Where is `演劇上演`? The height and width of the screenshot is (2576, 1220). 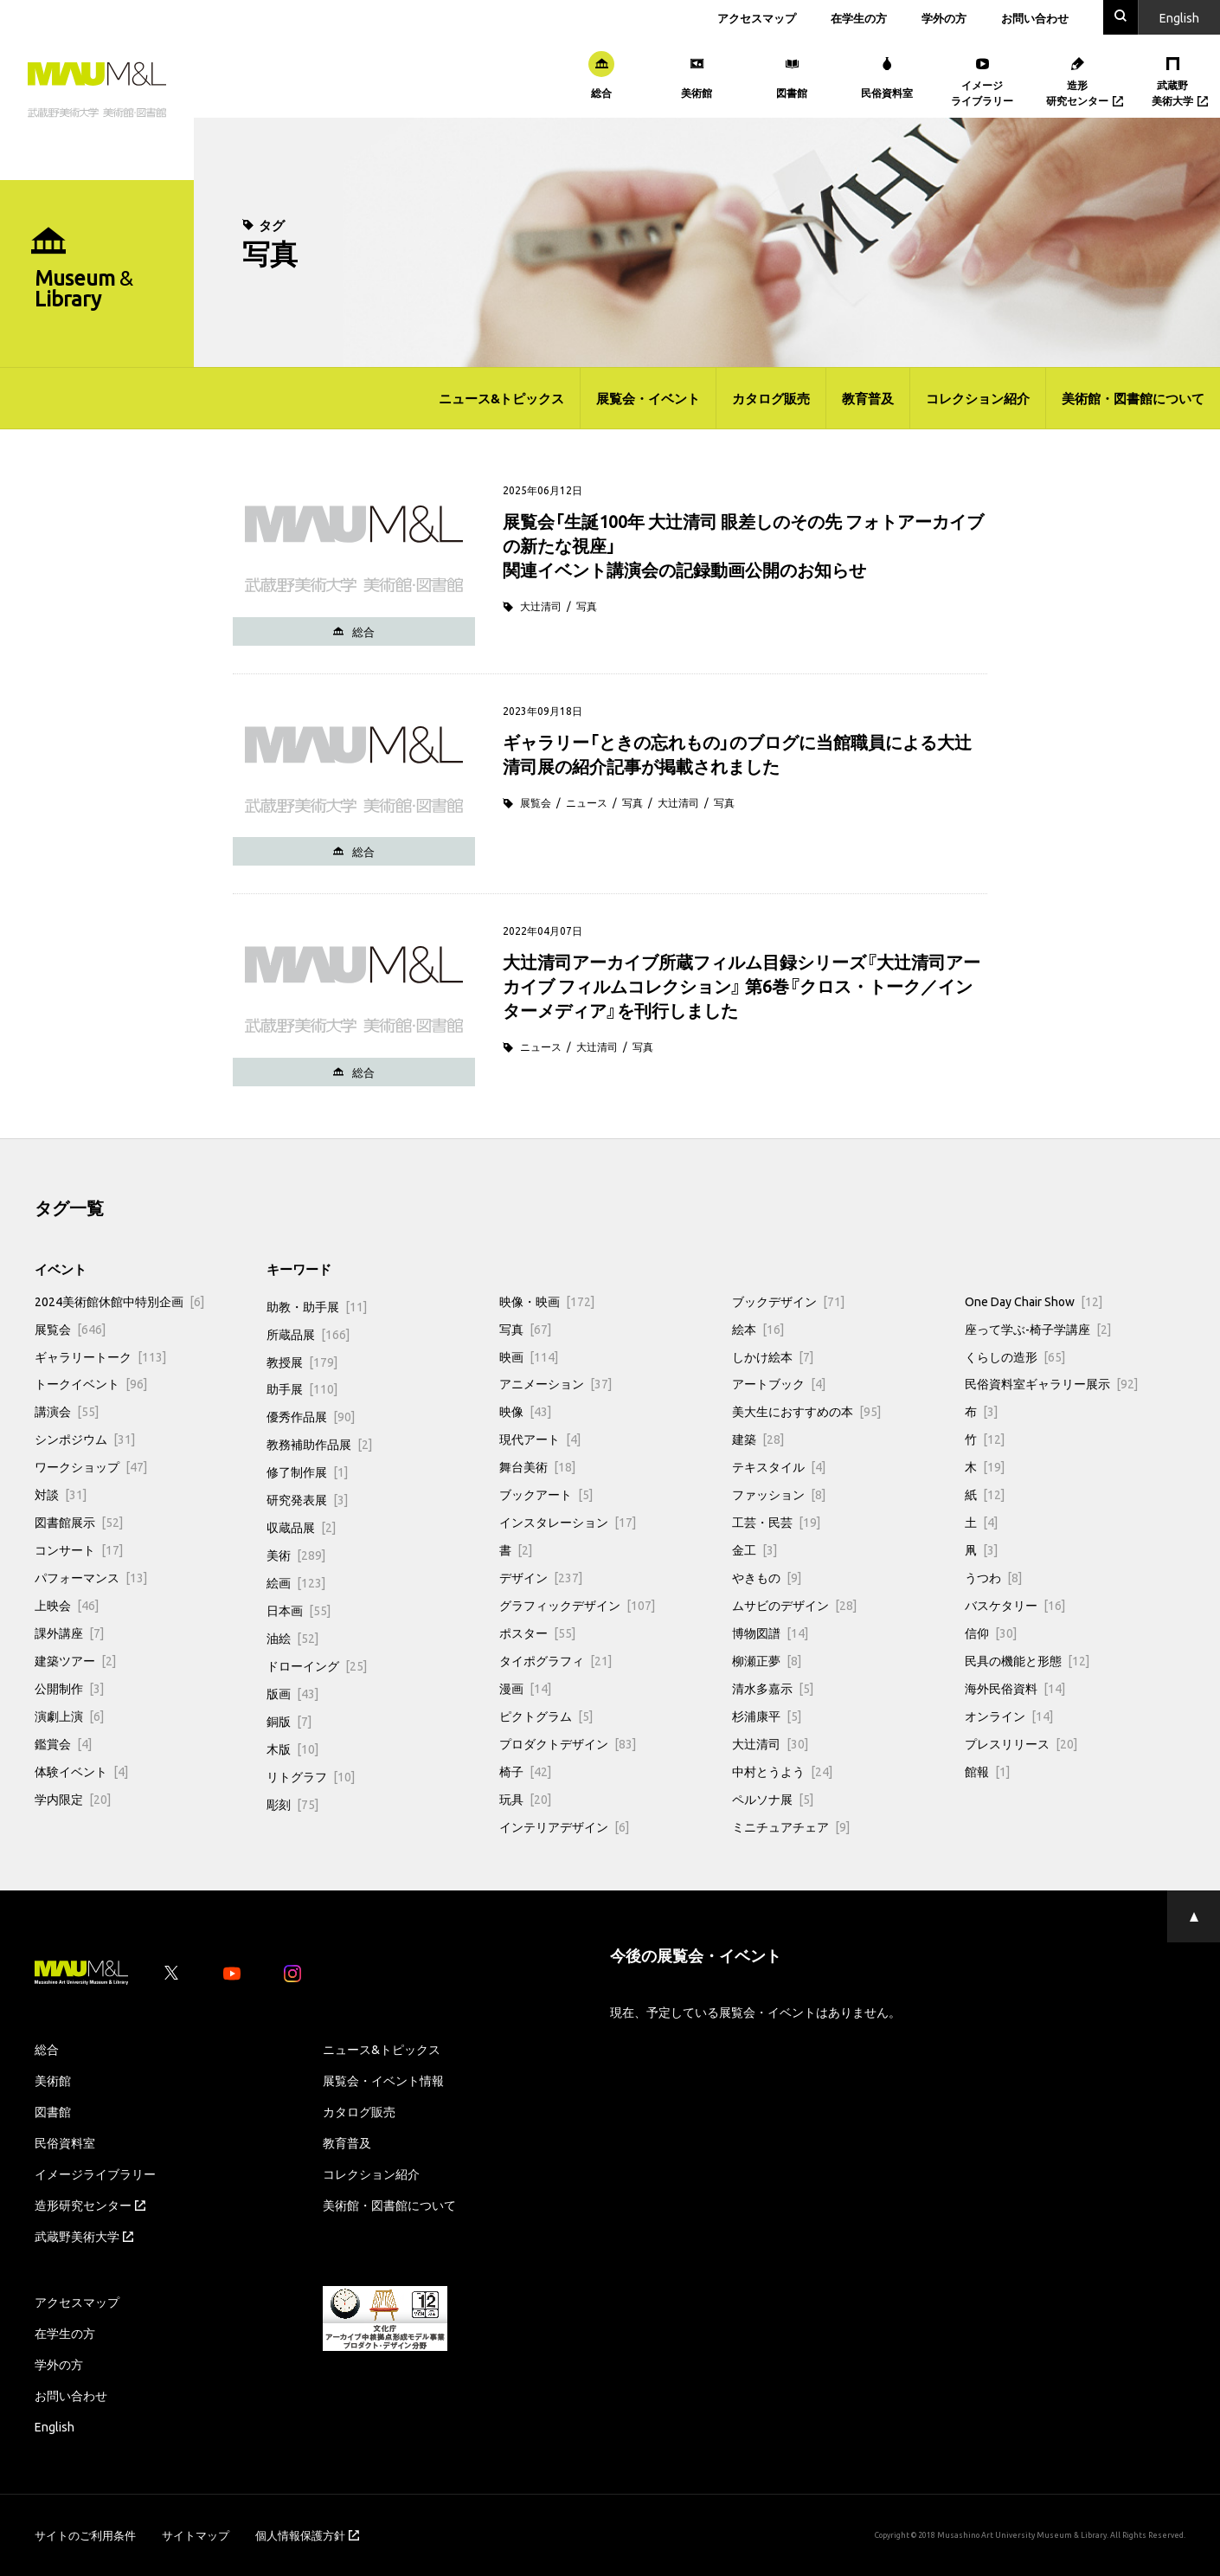 演劇上演 is located at coordinates (69, 1715).